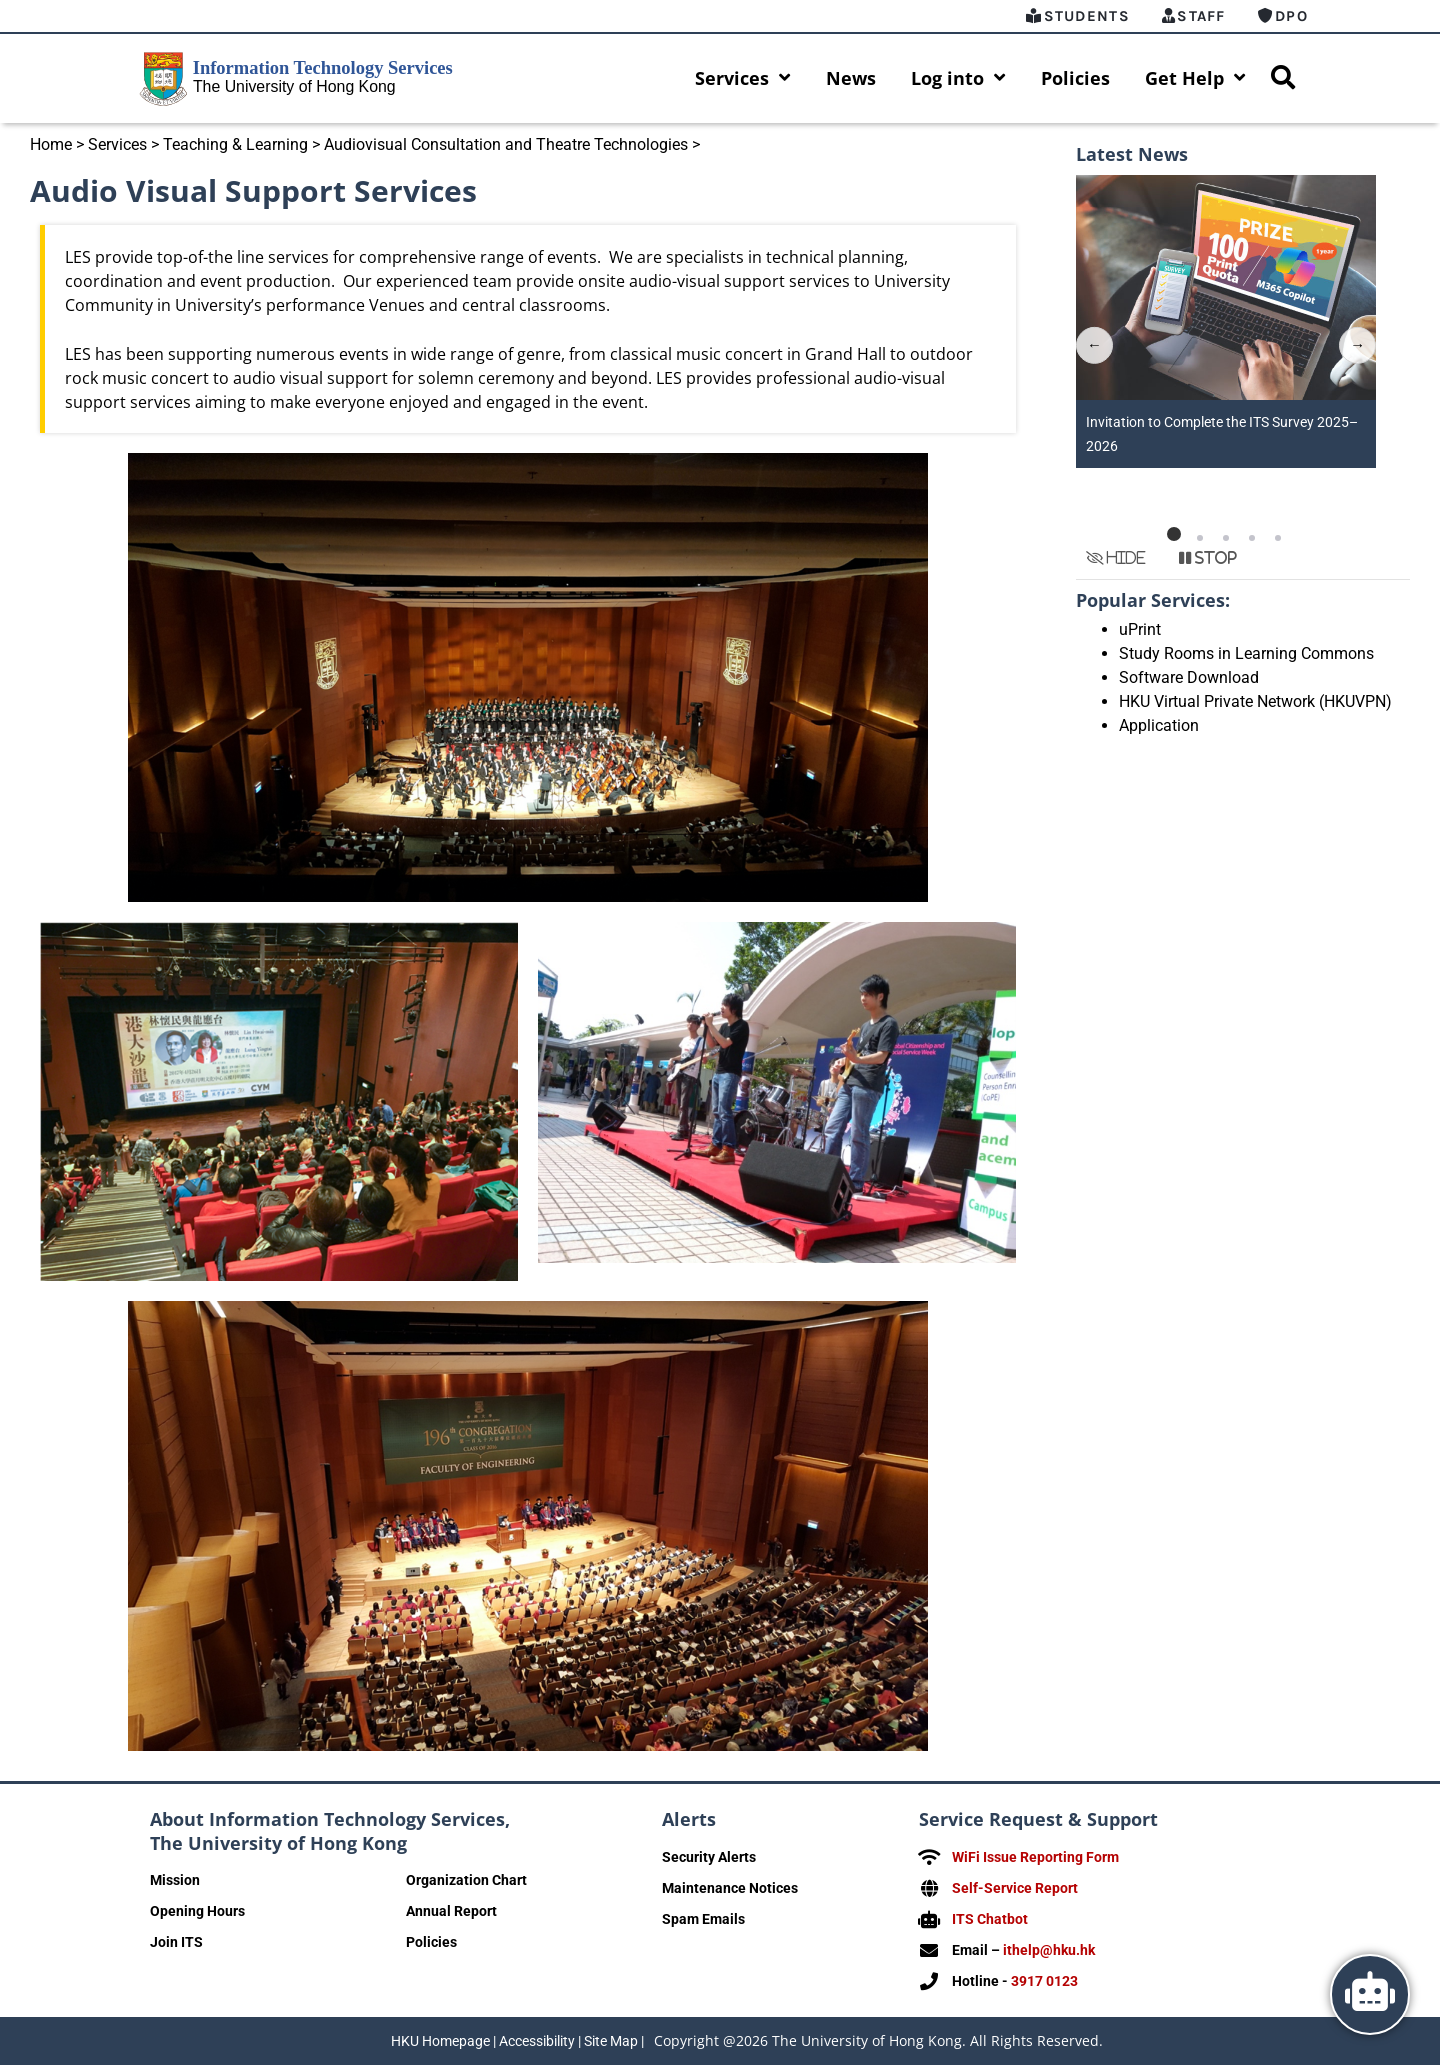 The image size is (1440, 2065). Describe the element at coordinates (1035, 1858) in the screenshot. I see `WiFi Issue Reporting Form` at that location.